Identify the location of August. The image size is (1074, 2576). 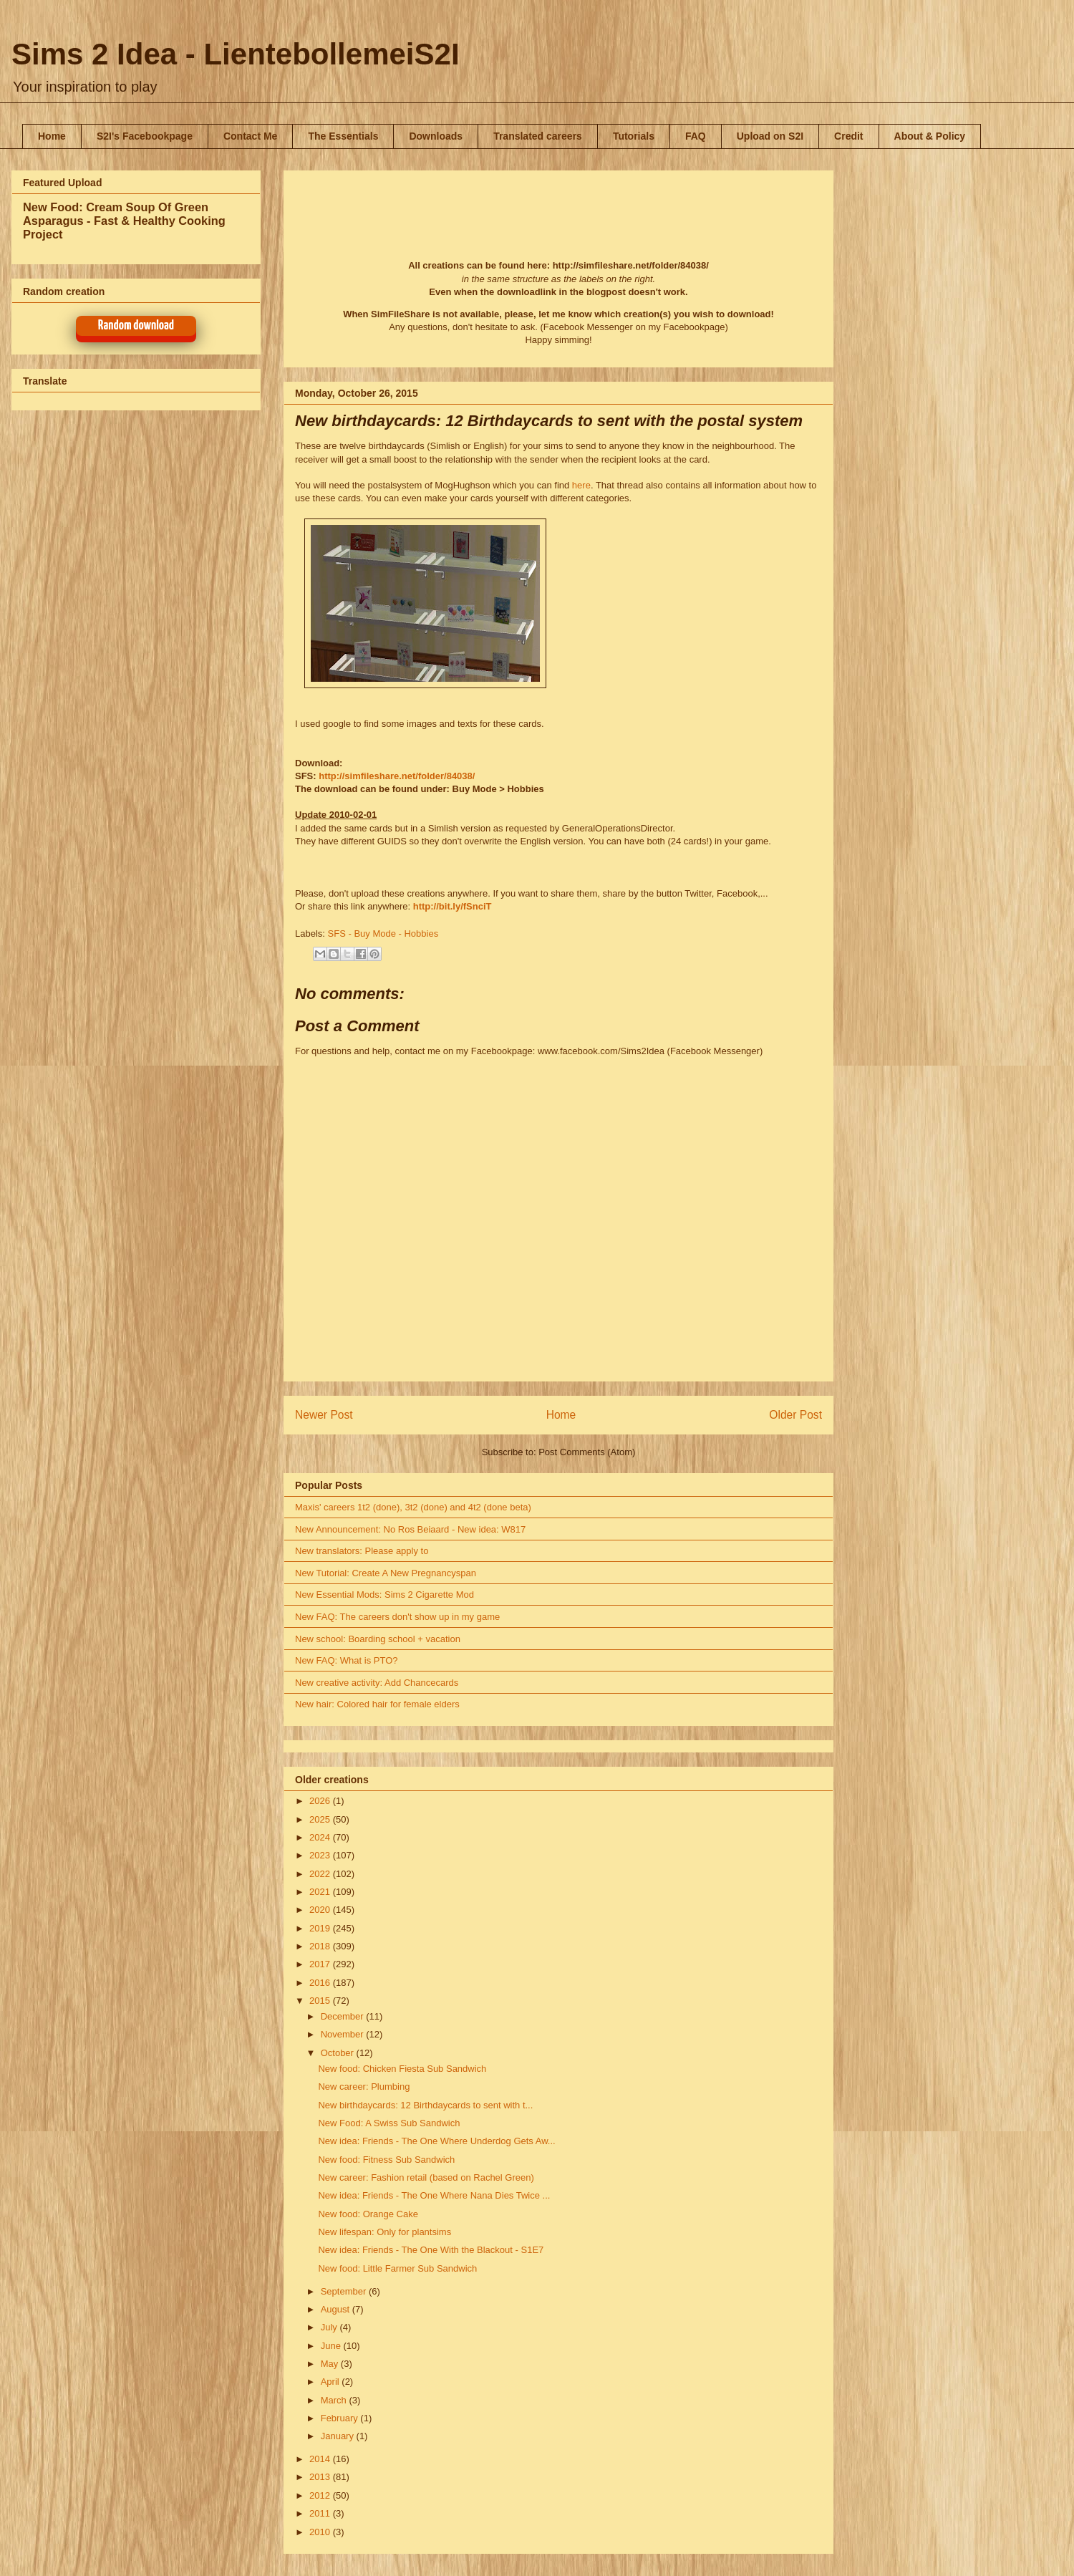
(336, 2309).